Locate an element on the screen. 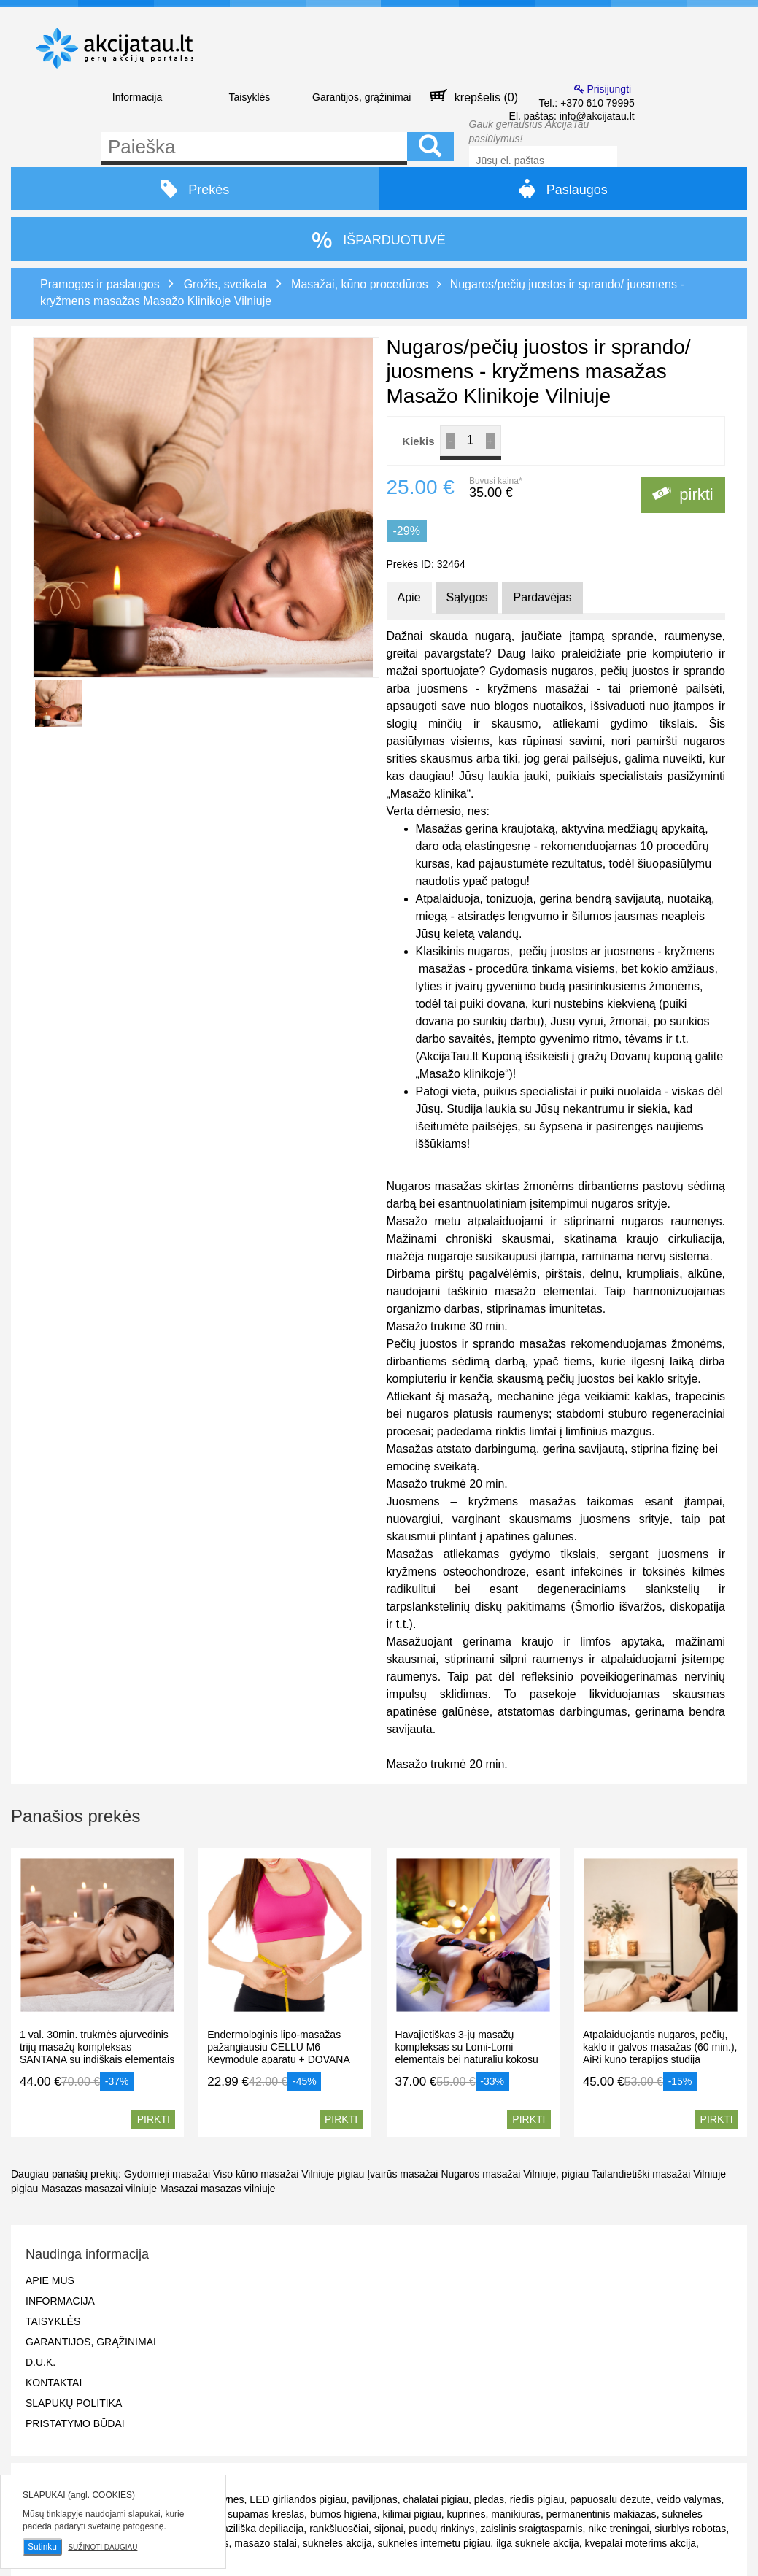 The height and width of the screenshot is (2576, 758). manikiuras is located at coordinates (516, 2514).